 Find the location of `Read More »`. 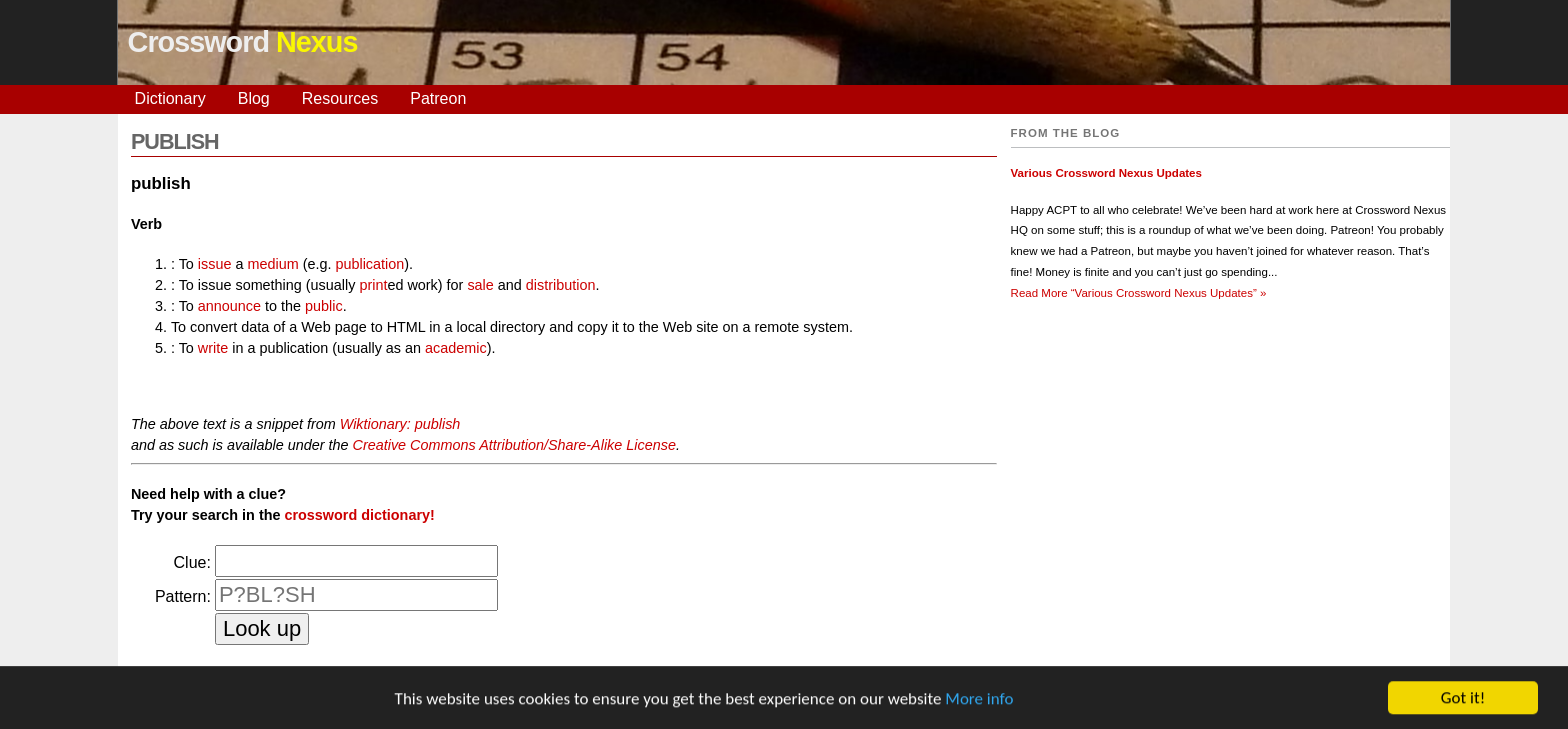

Read More » is located at coordinates (1139, 293).